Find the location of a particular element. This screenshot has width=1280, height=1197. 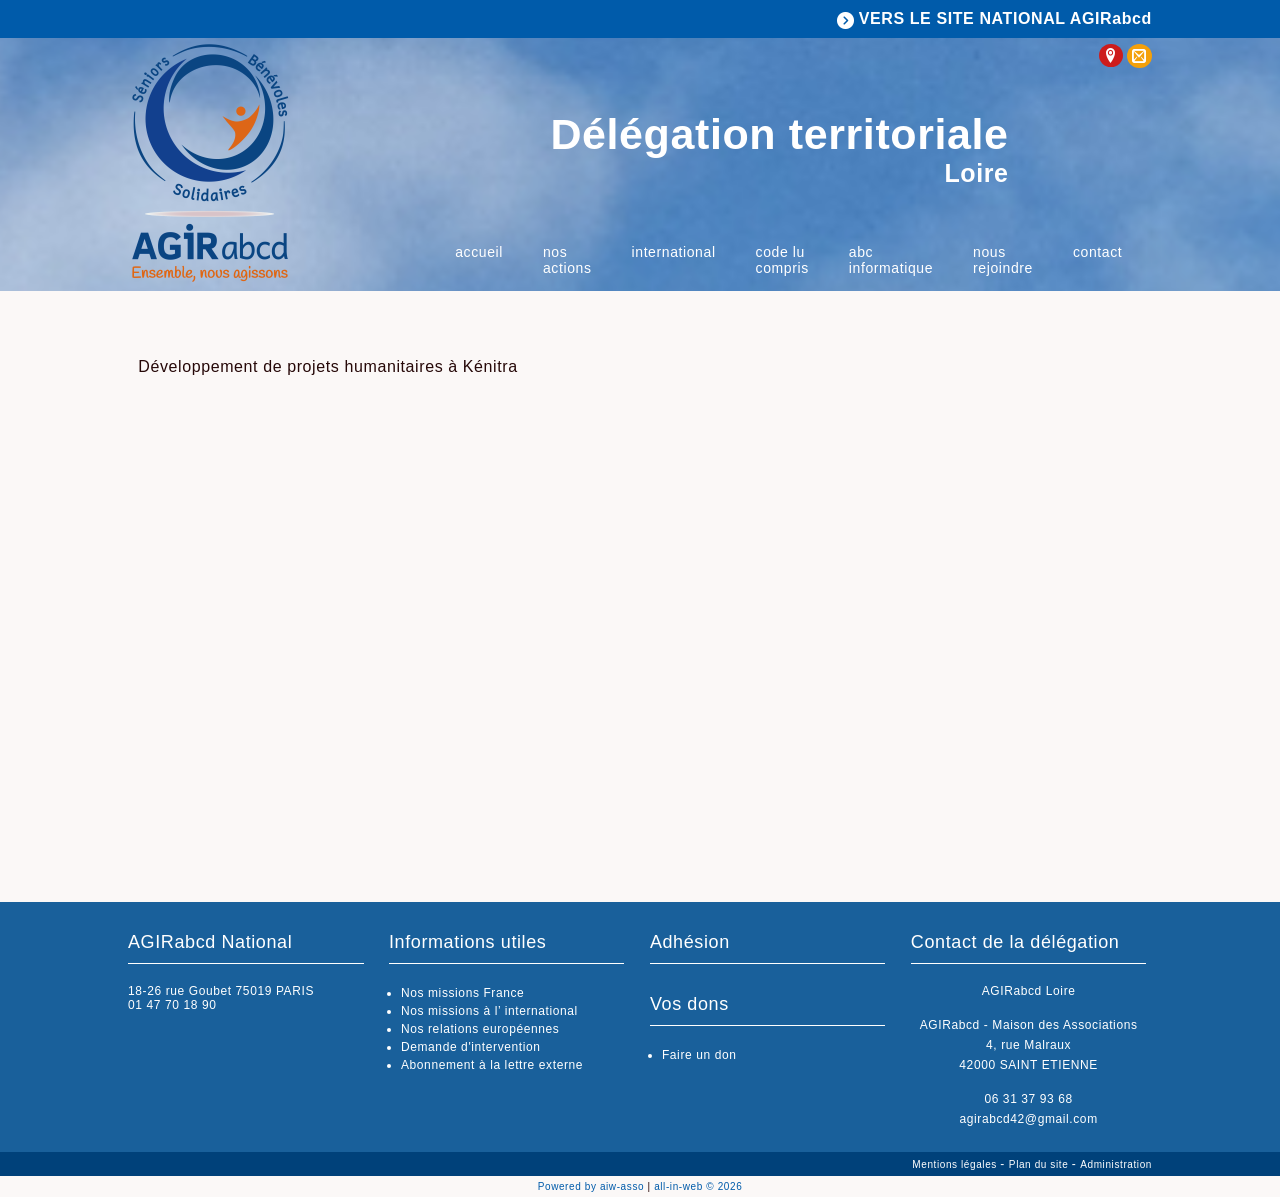

Mentions légales is located at coordinates (956, 1164).